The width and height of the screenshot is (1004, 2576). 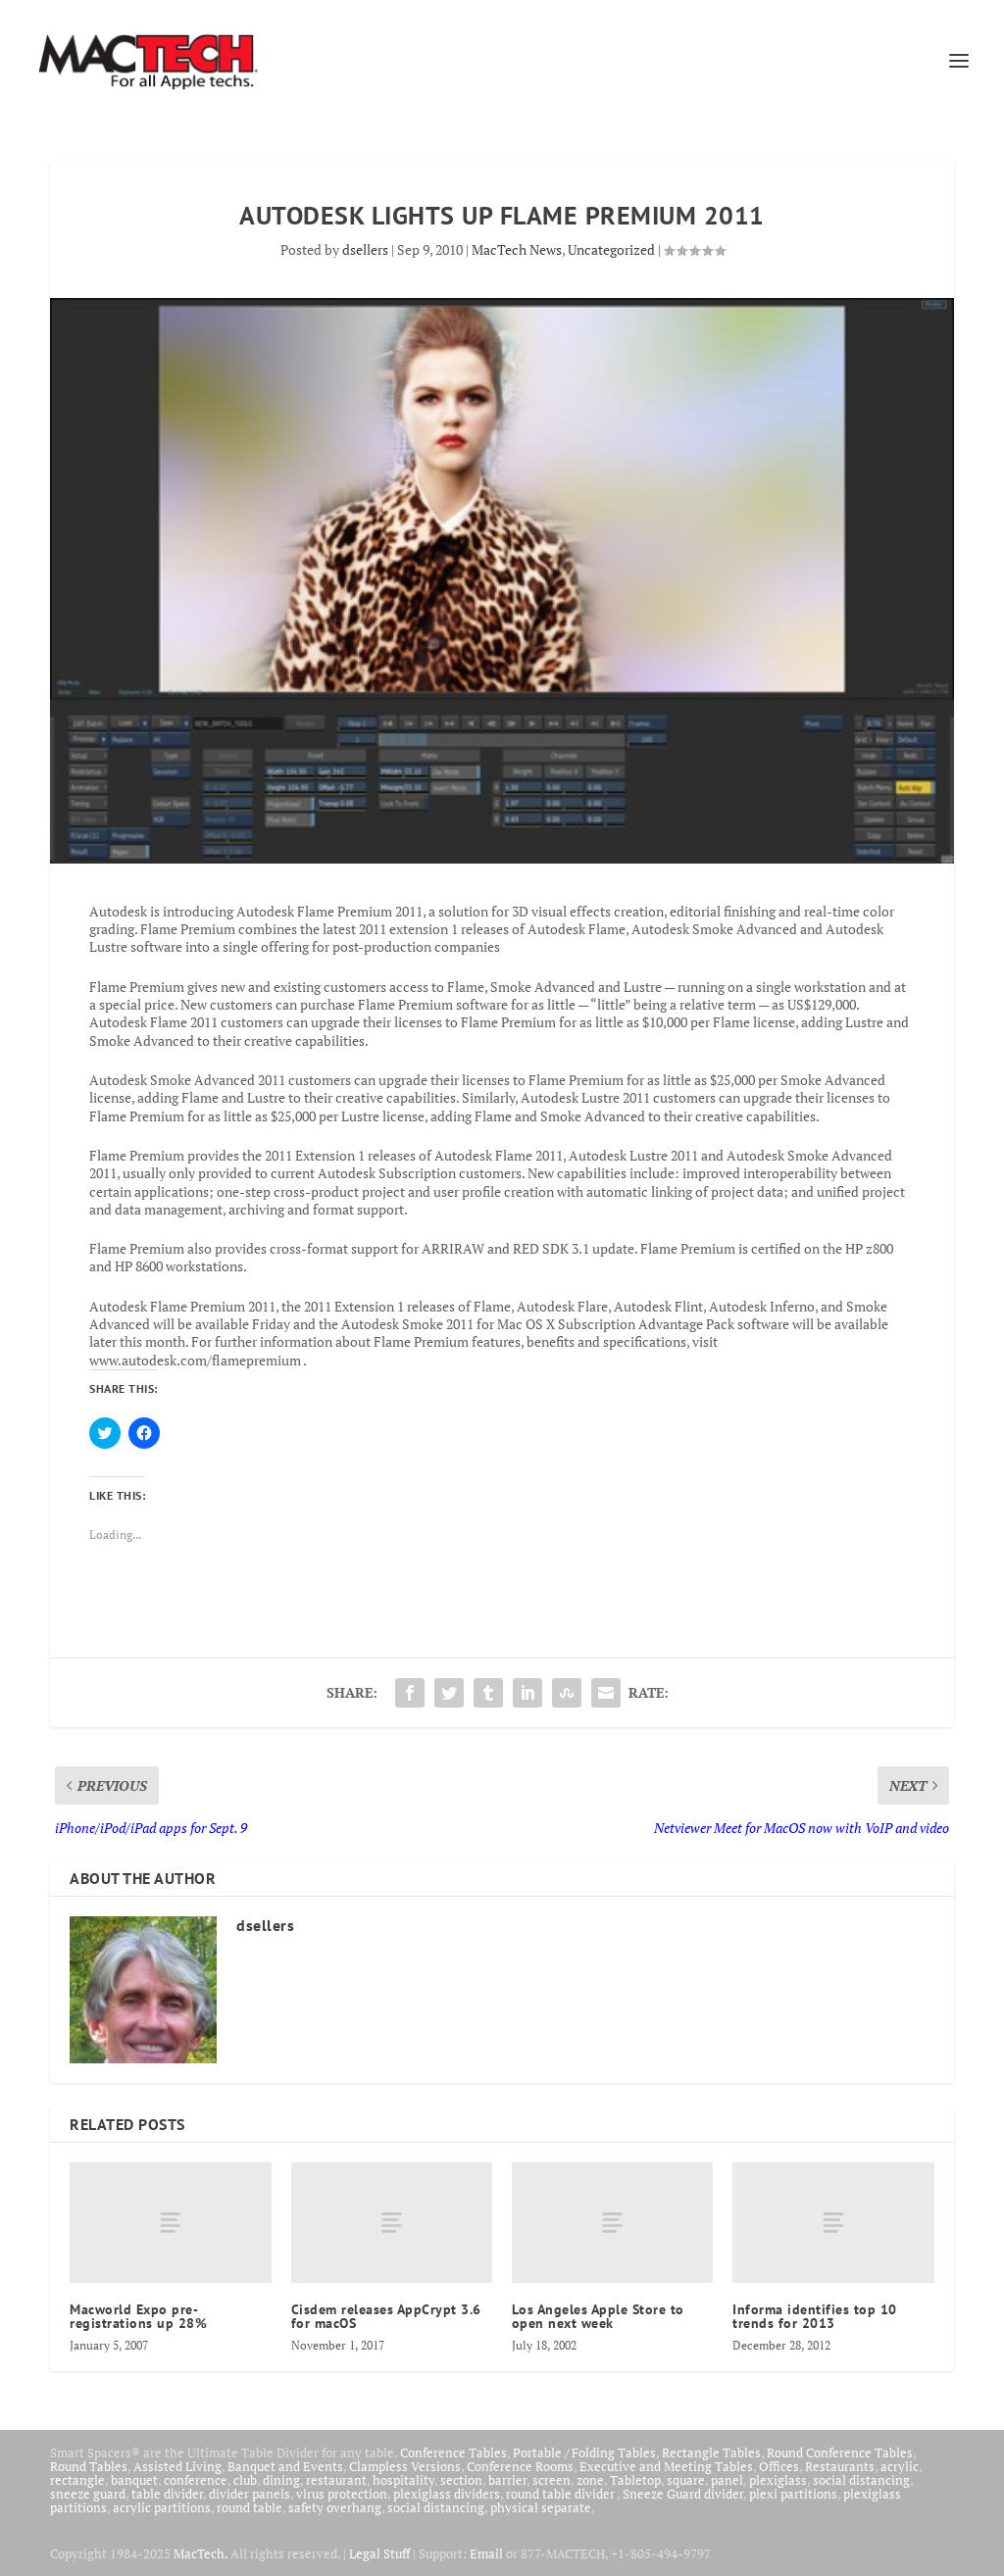 What do you see at coordinates (520, 2466) in the screenshot?
I see `Conference Rooms` at bounding box center [520, 2466].